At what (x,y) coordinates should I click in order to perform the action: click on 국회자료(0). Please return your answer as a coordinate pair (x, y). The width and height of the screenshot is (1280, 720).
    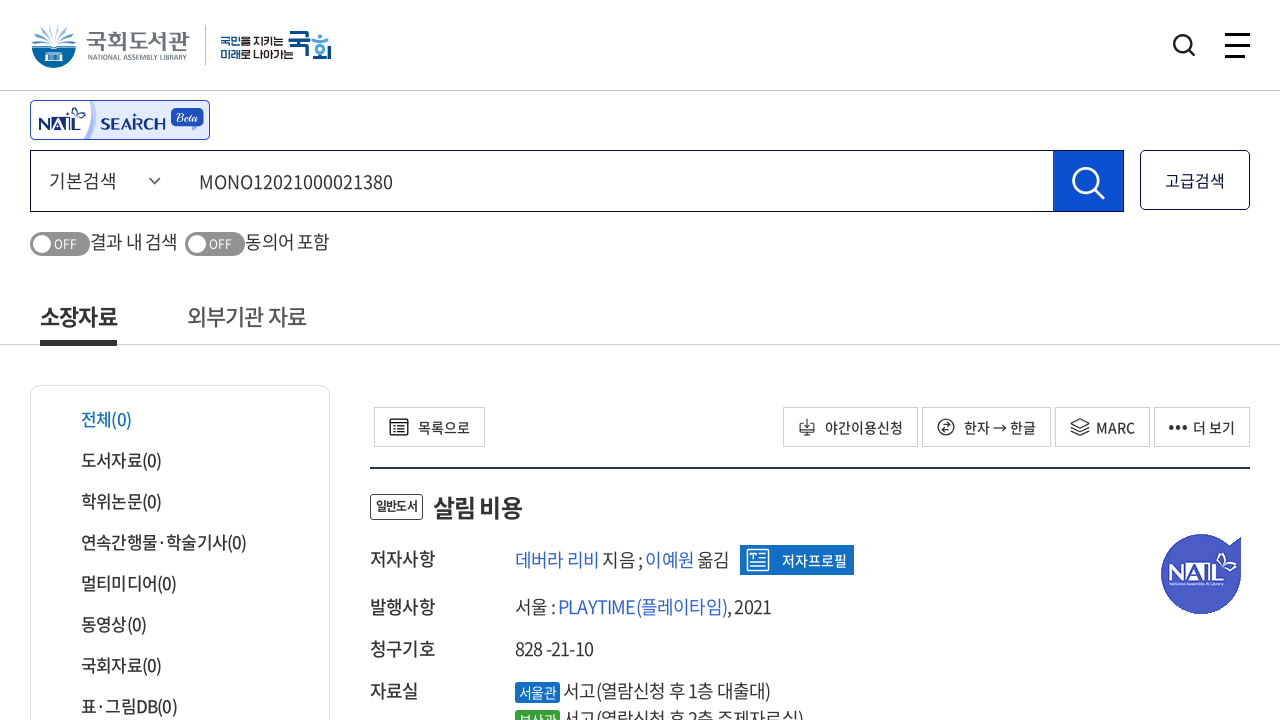
    Looking at the image, I should click on (108, 664).